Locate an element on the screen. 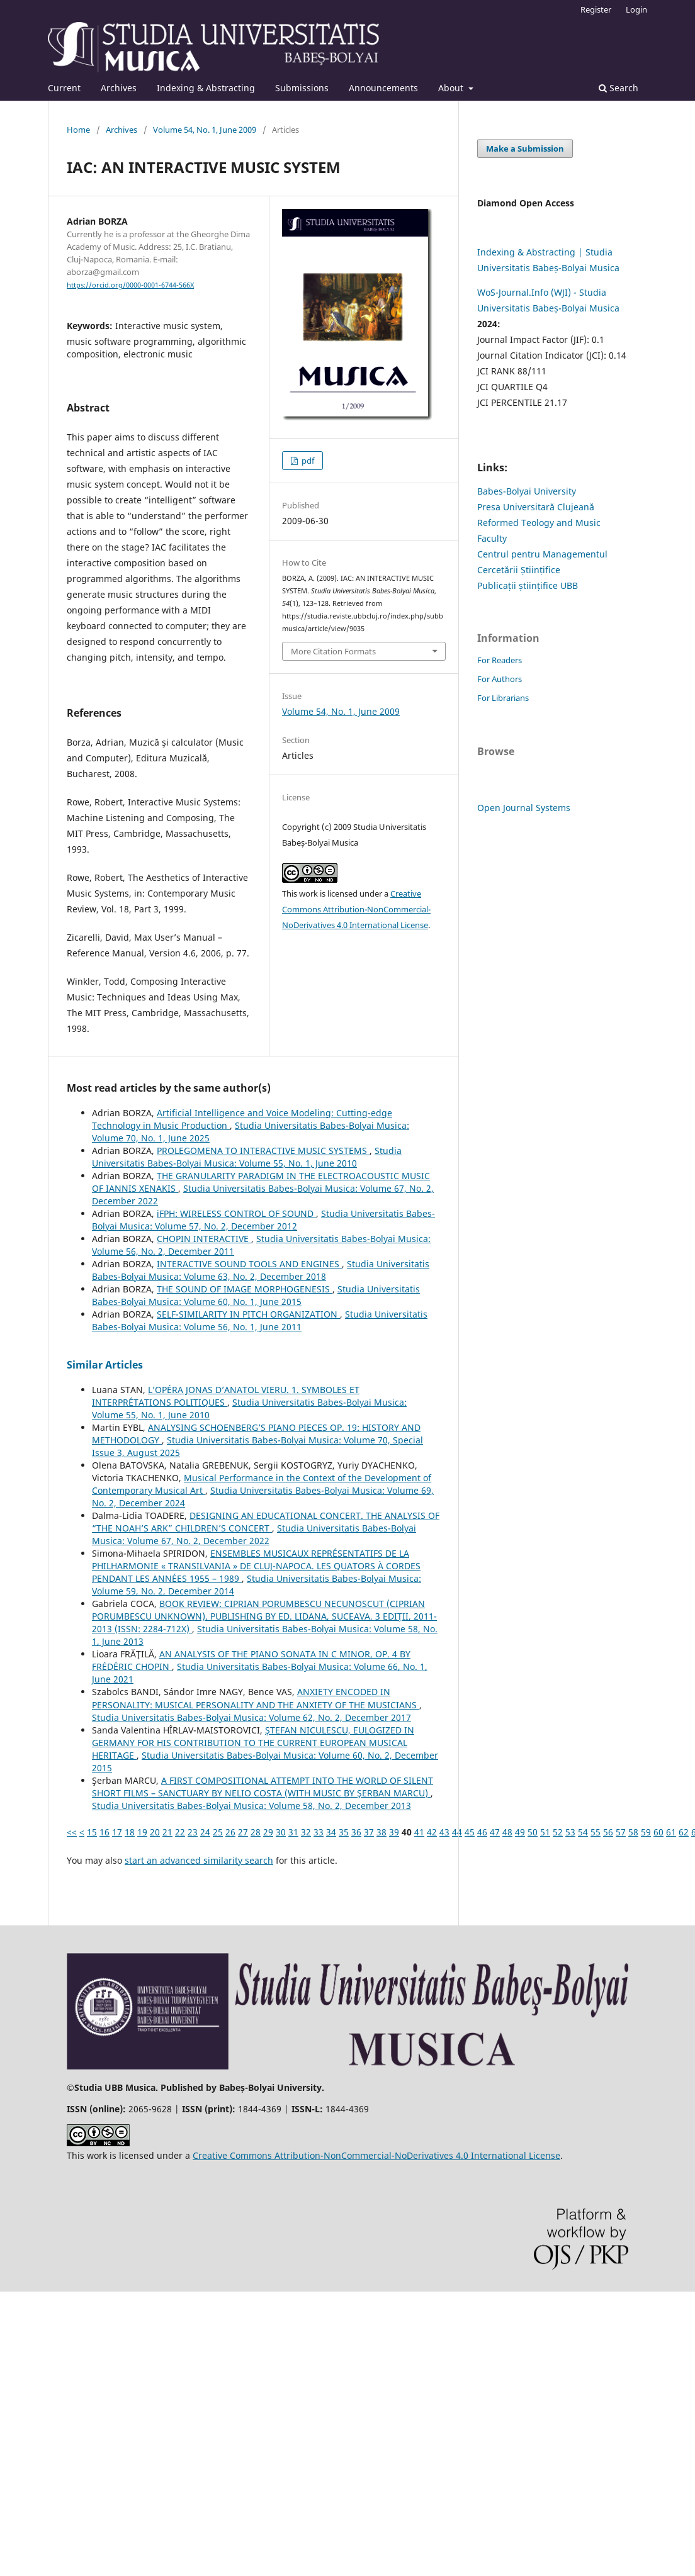  20 is located at coordinates (155, 1832).